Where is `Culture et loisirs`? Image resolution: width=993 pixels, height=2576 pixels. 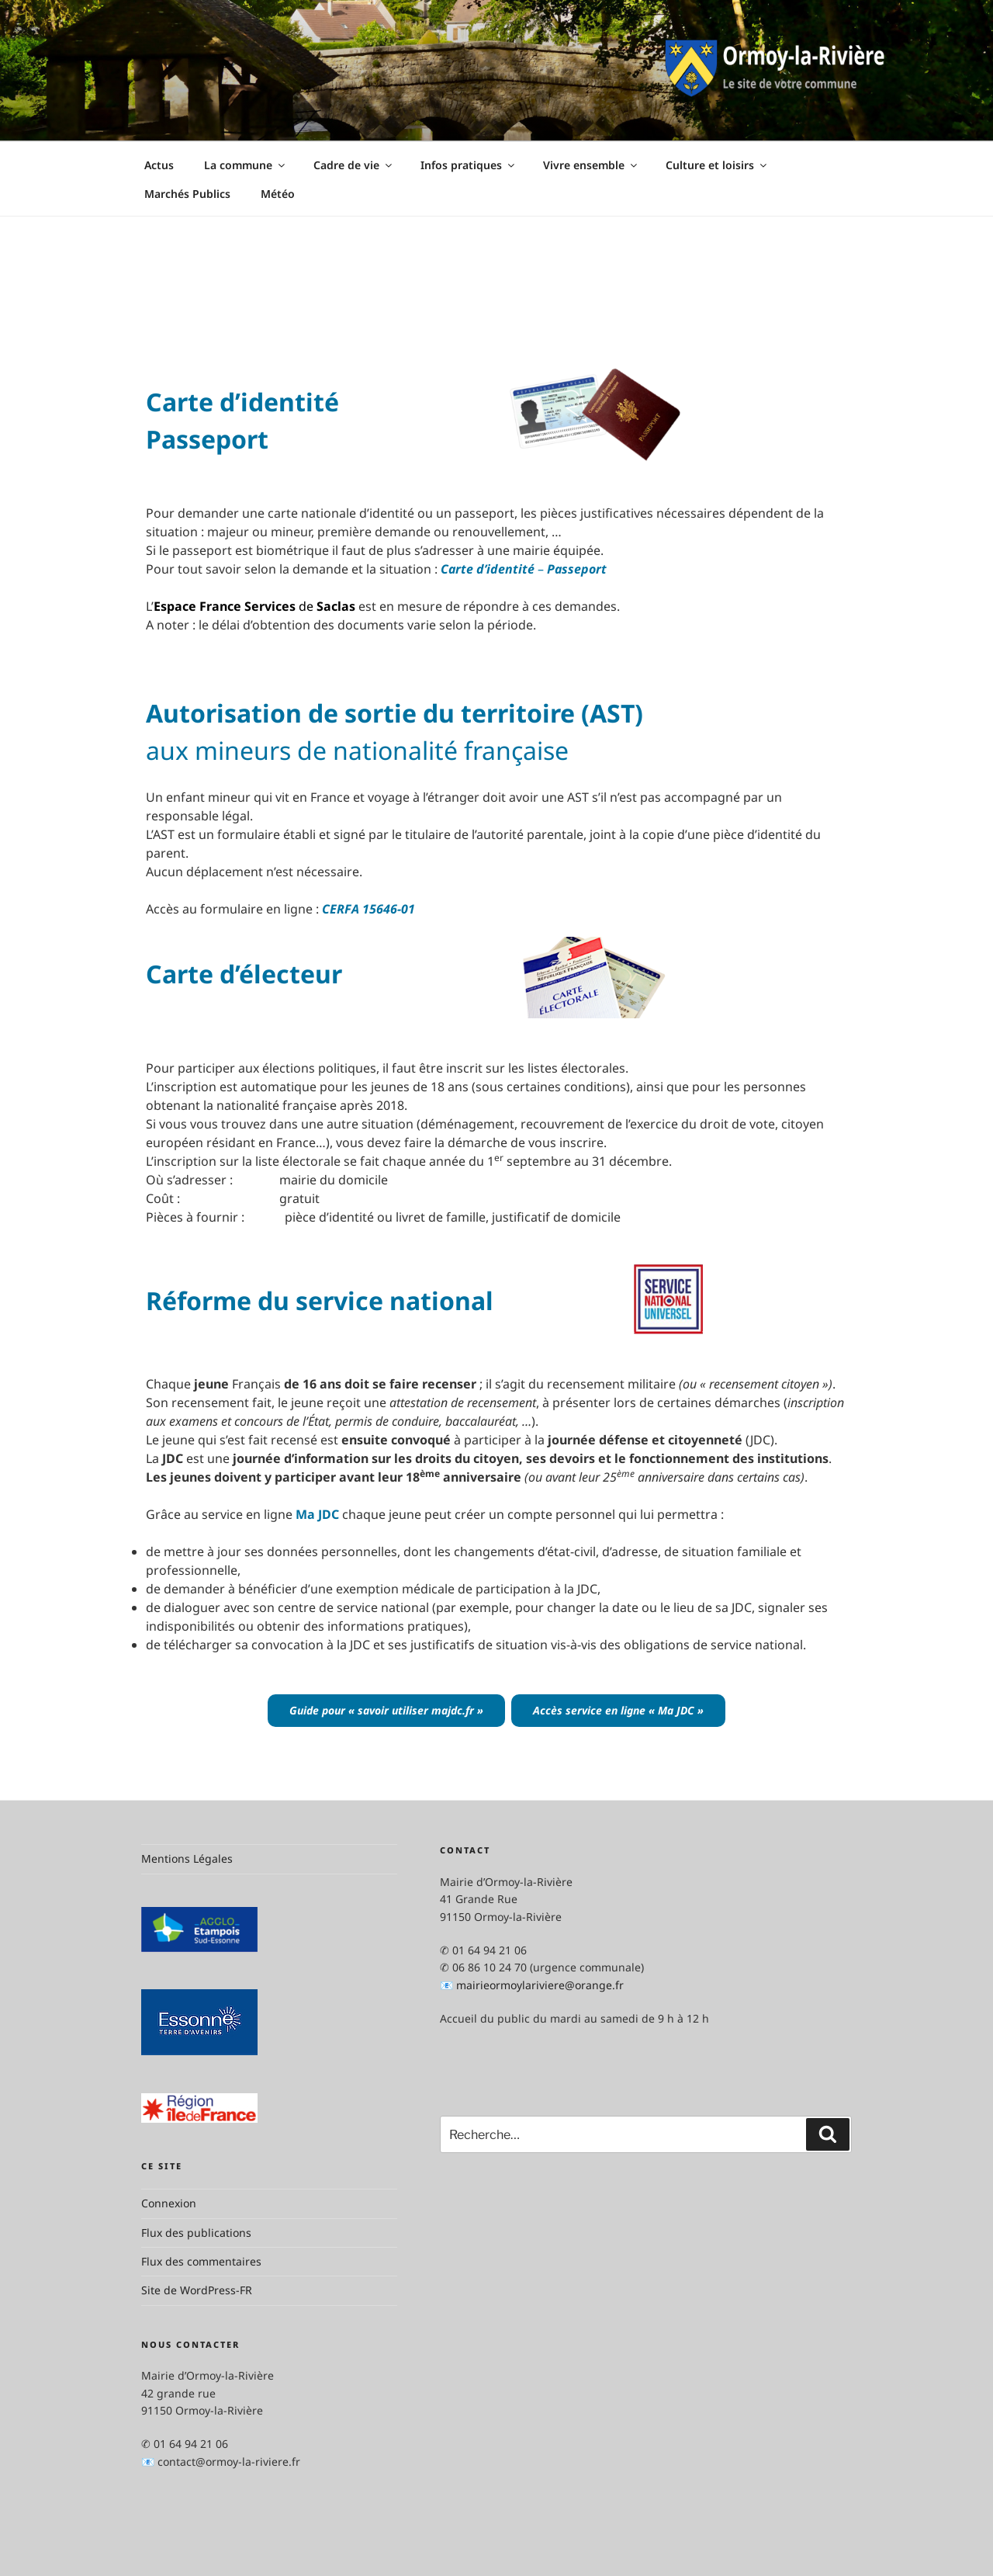 Culture et loisirs is located at coordinates (717, 165).